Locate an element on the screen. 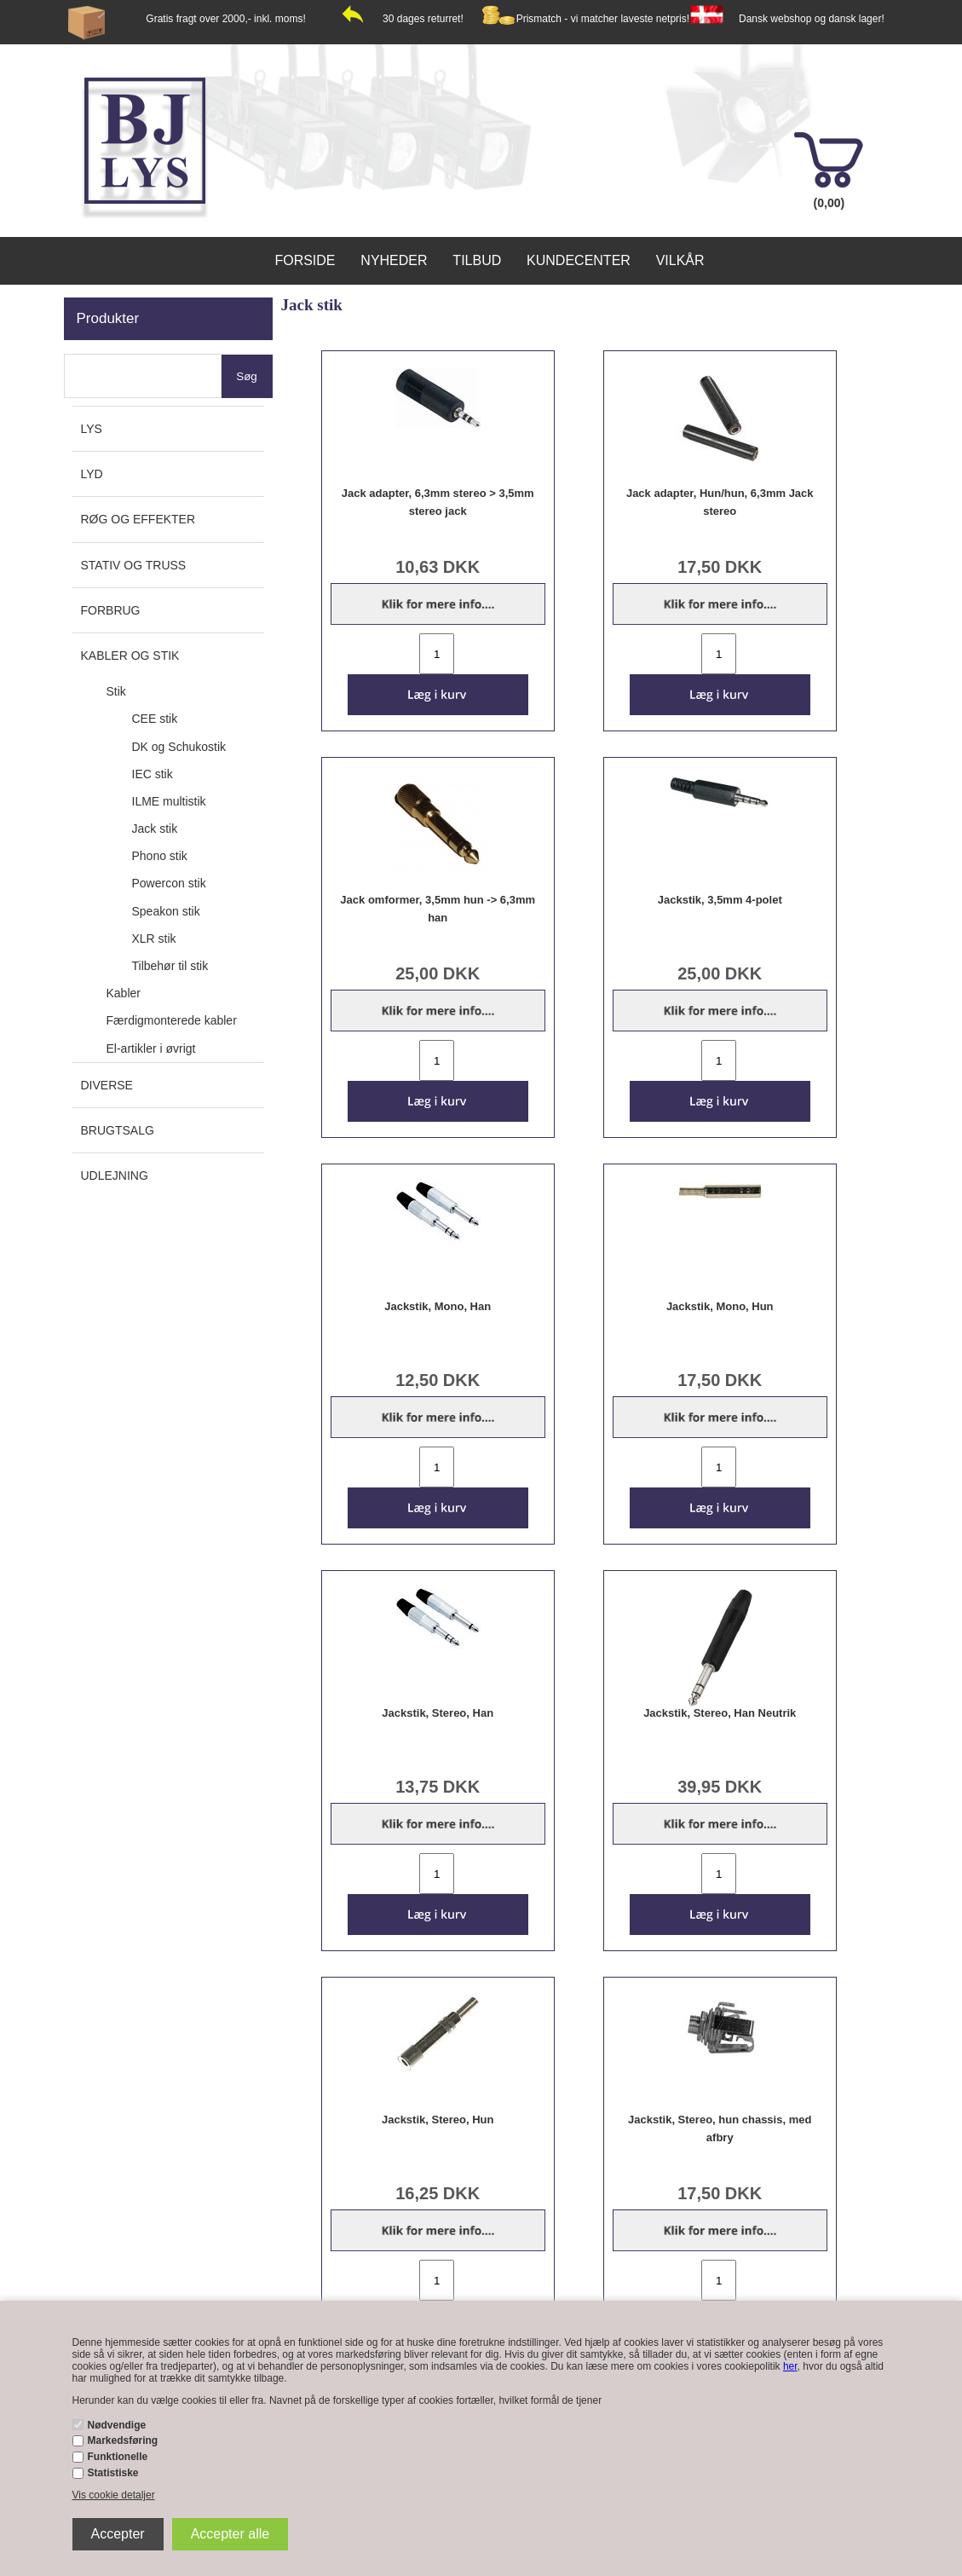 The height and width of the screenshot is (2576, 962). Statistiske is located at coordinates (113, 2473).